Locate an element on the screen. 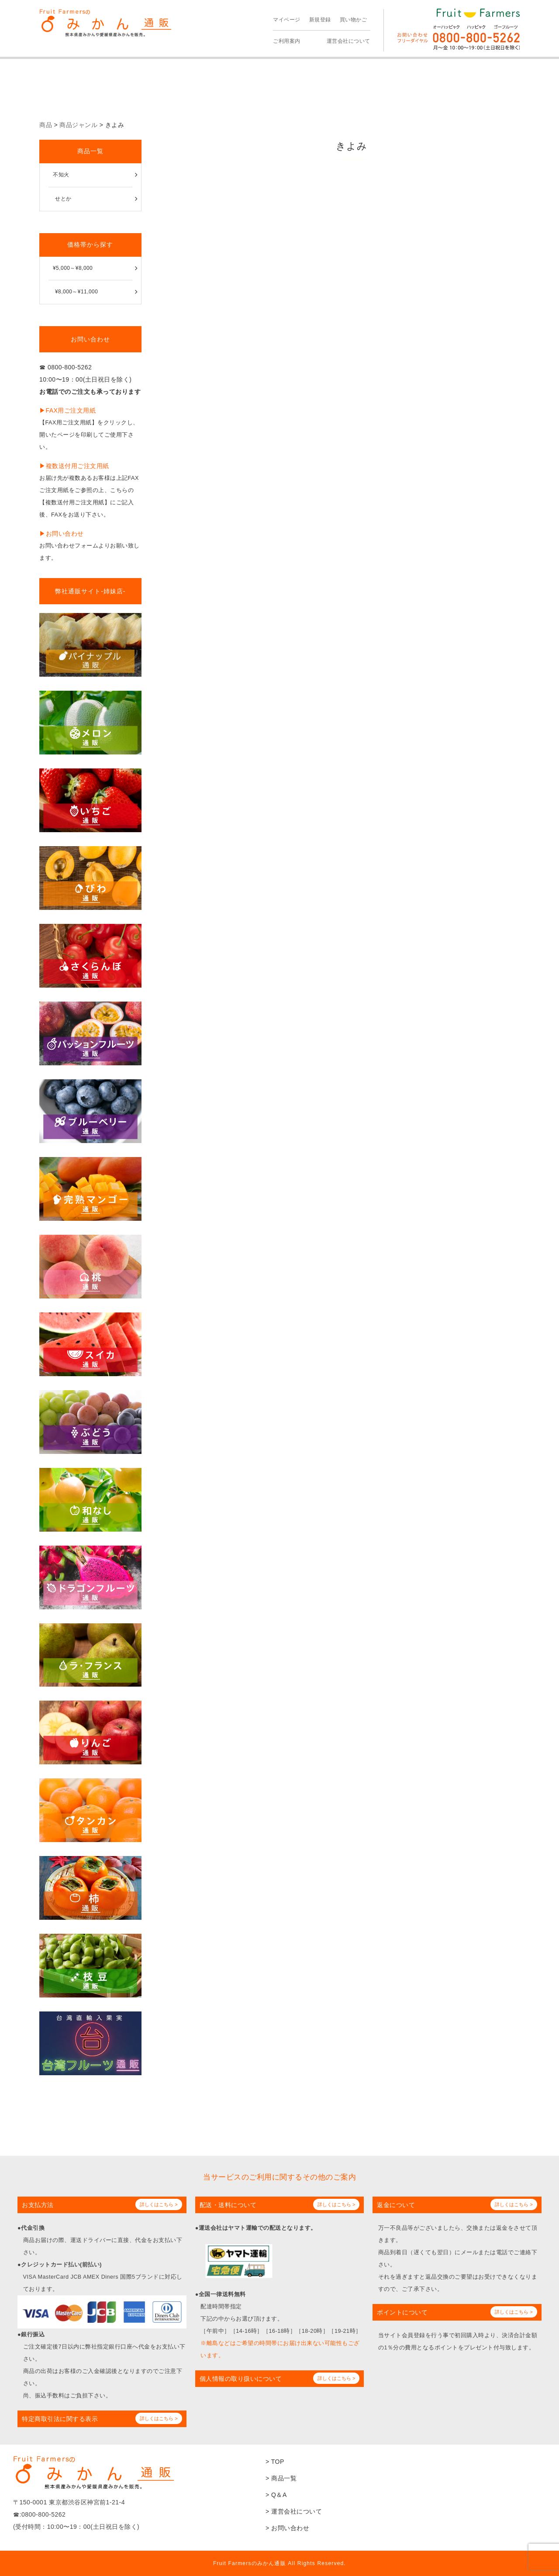 This screenshot has height=2576, width=559. 商品一覧 is located at coordinates (90, 151).